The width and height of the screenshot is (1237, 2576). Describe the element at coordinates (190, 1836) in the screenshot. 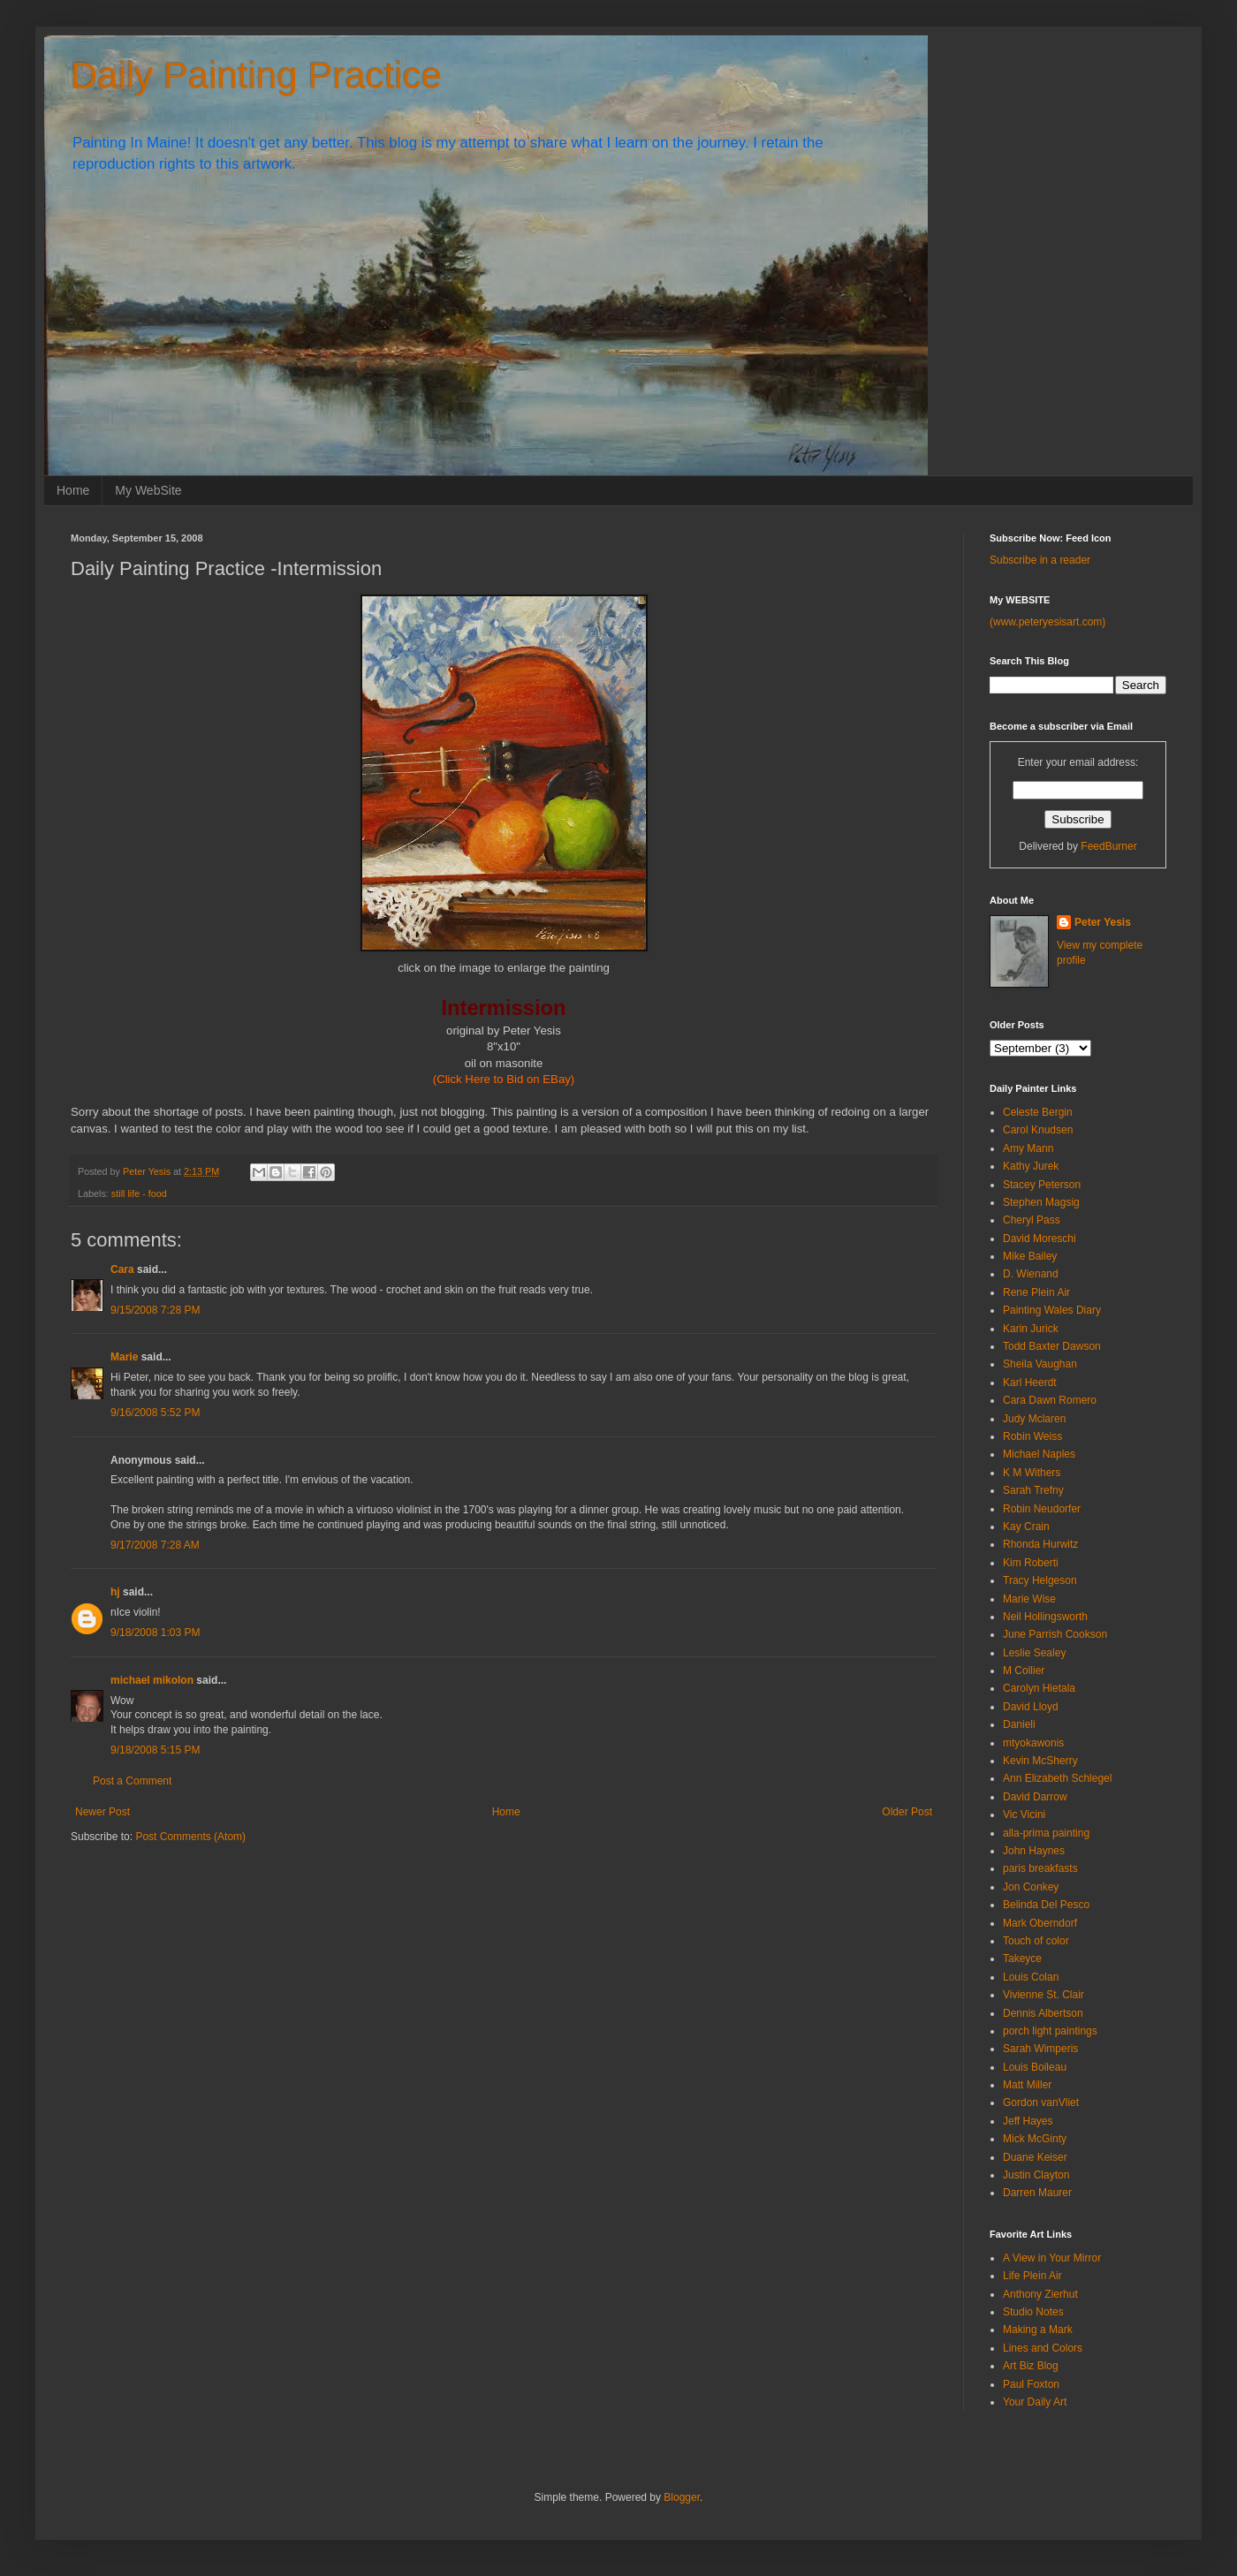

I see `Post Comments (Atom)` at that location.